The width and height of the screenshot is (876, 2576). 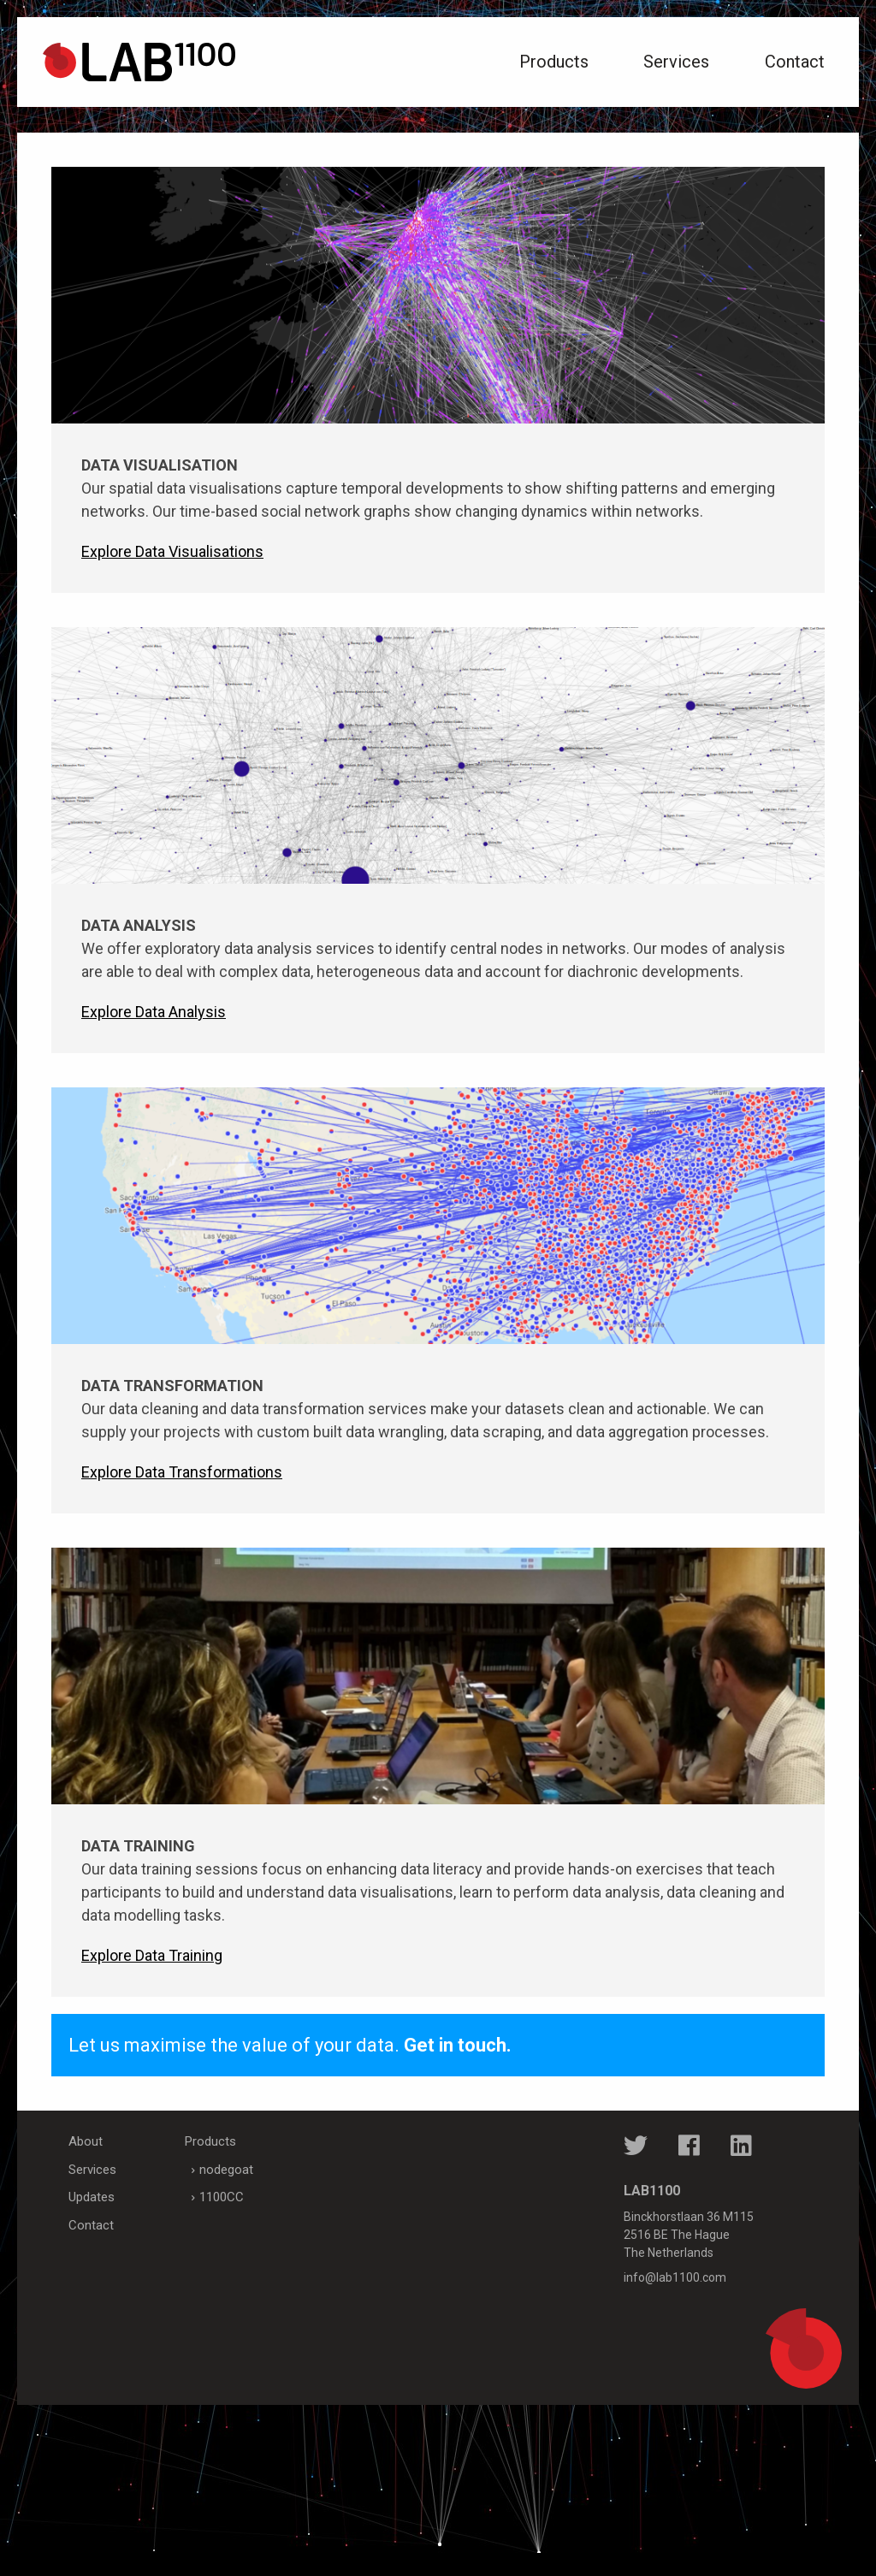 What do you see at coordinates (458, 2045) in the screenshot?
I see `Get in touch.` at bounding box center [458, 2045].